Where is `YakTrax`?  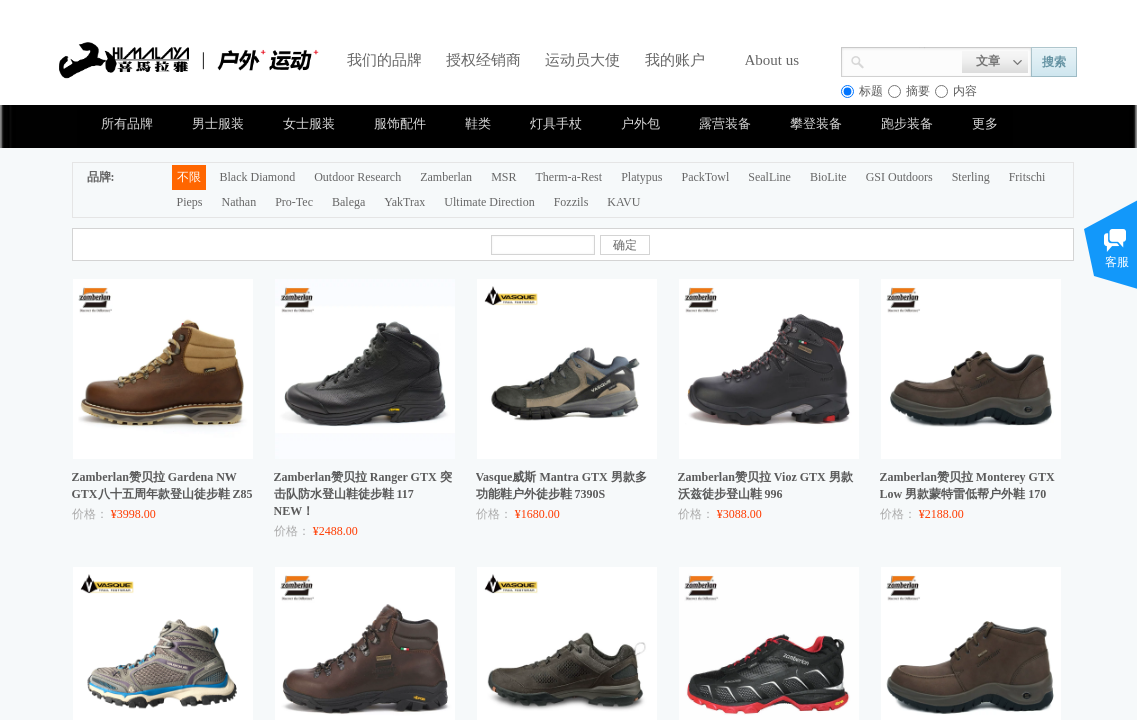
YakTrax is located at coordinates (404, 202).